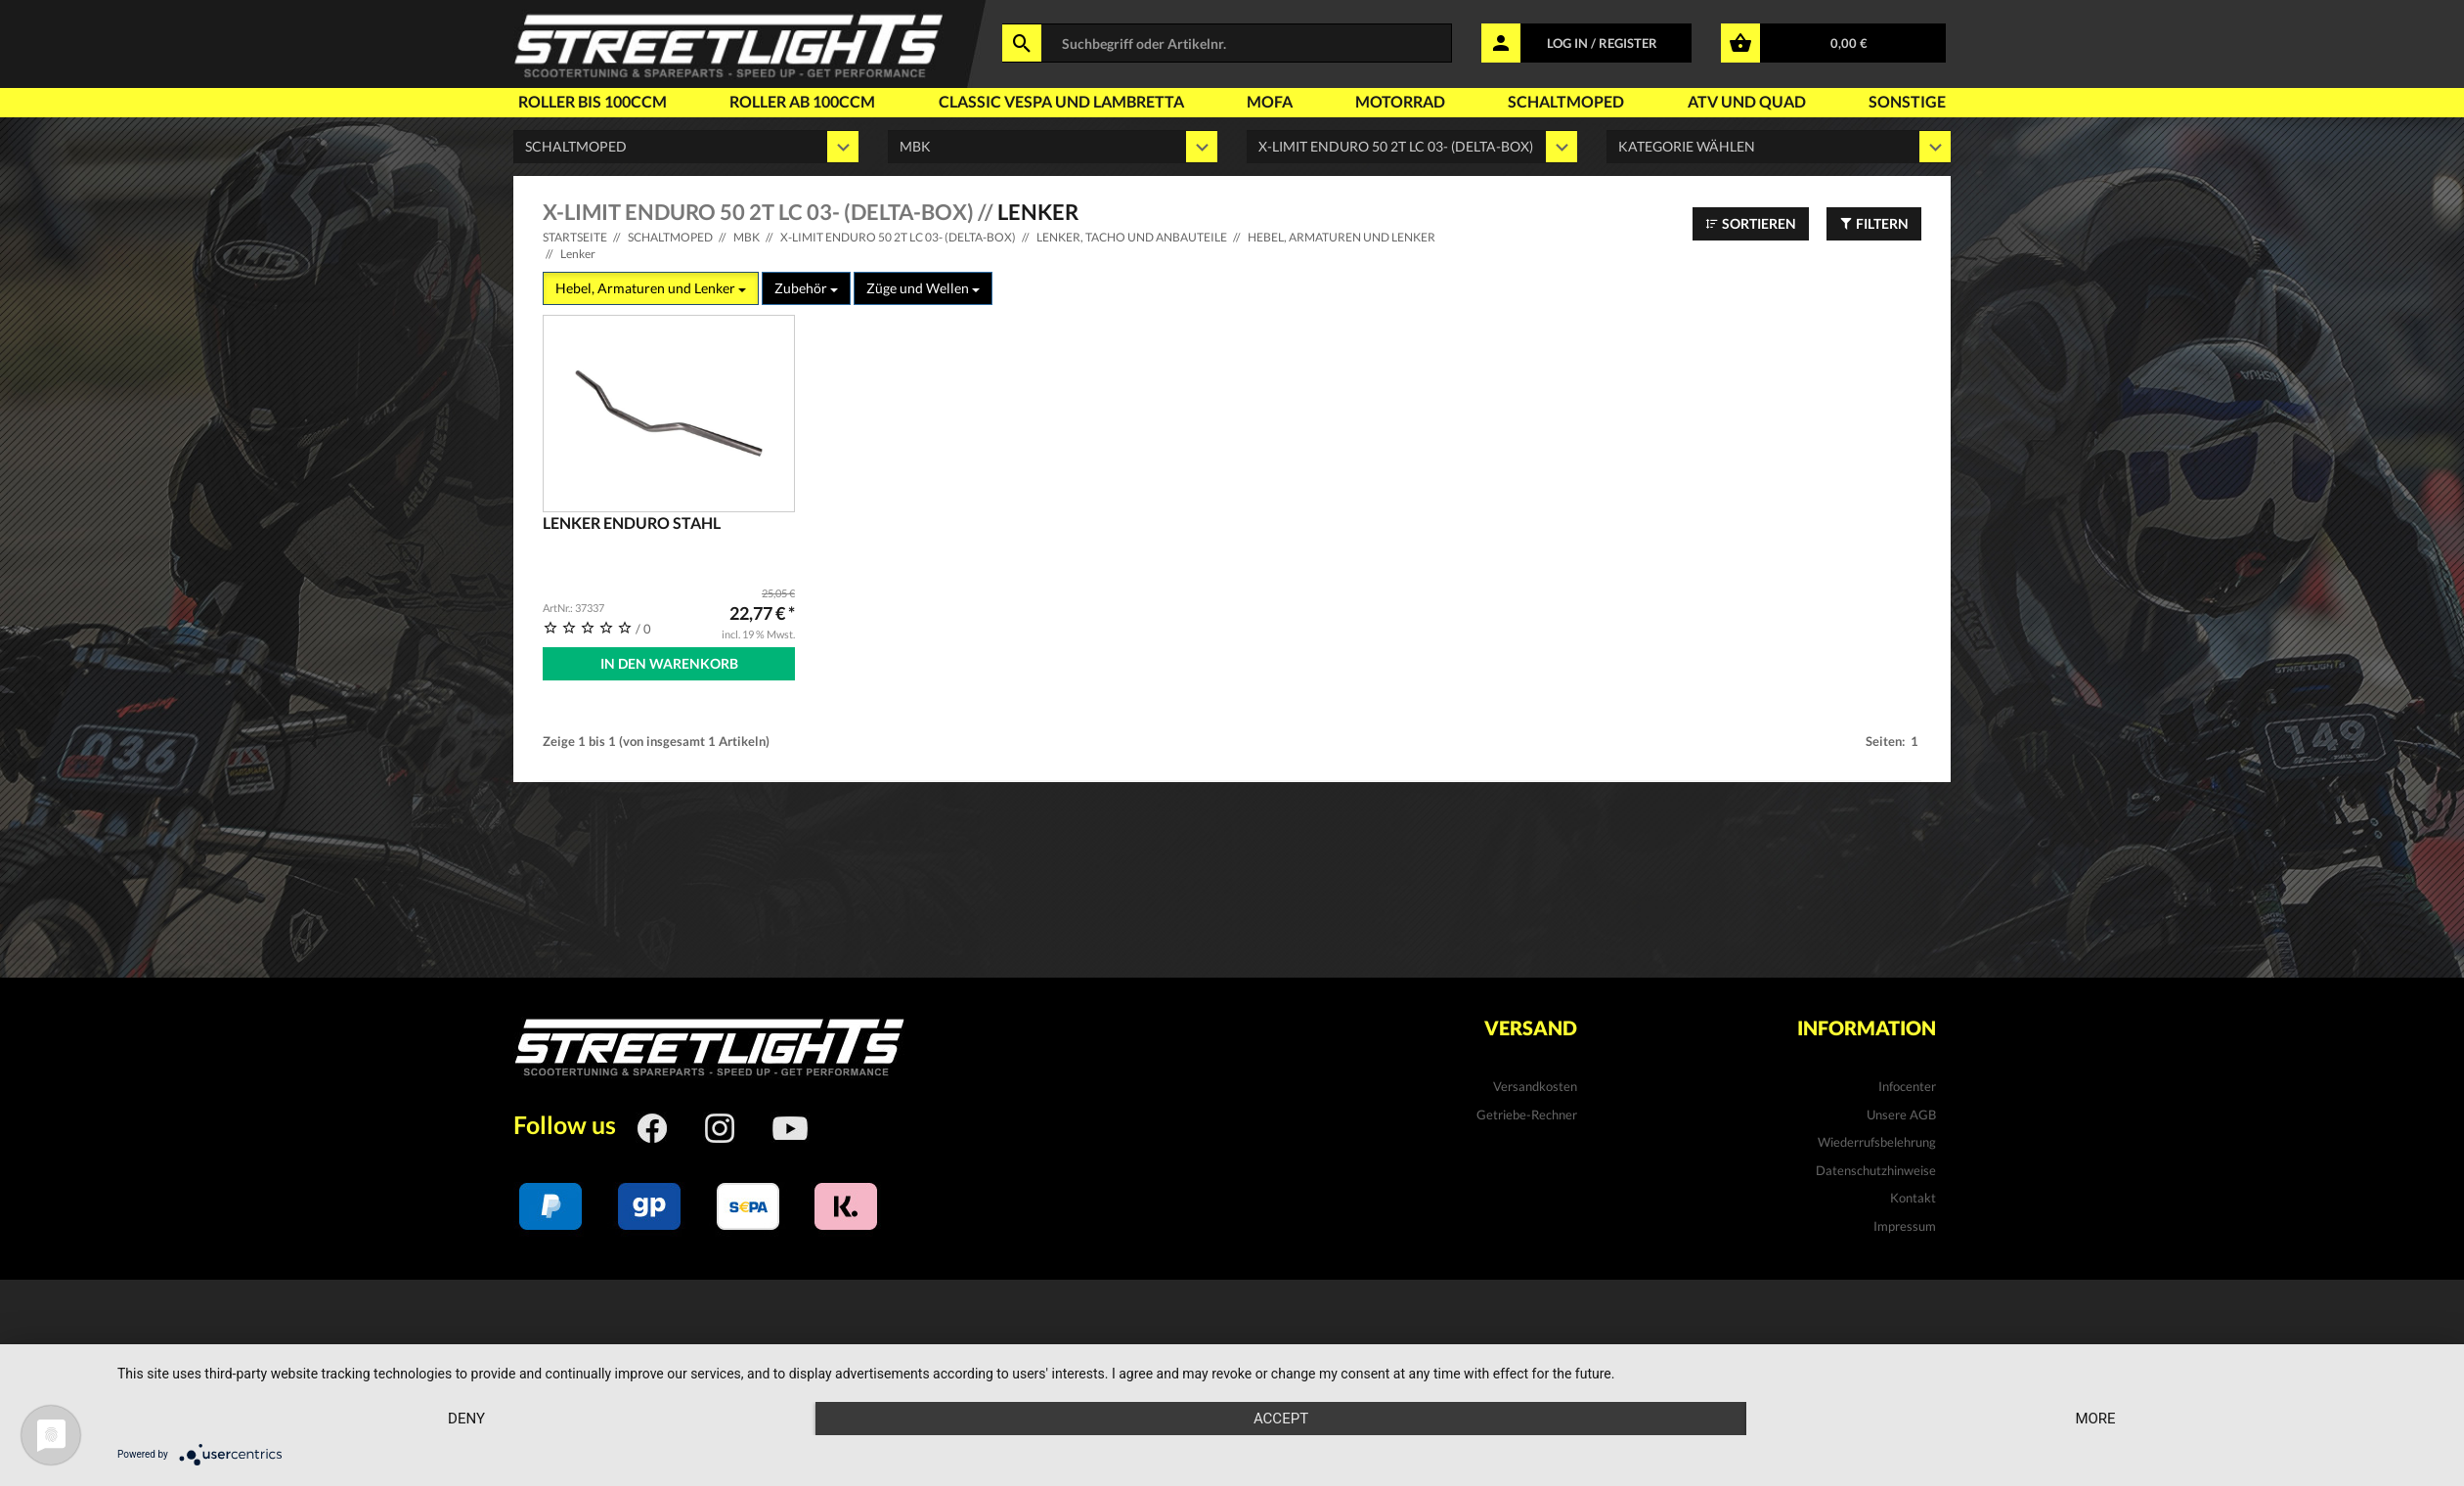  I want to click on Sortieren, so click(1750, 223).